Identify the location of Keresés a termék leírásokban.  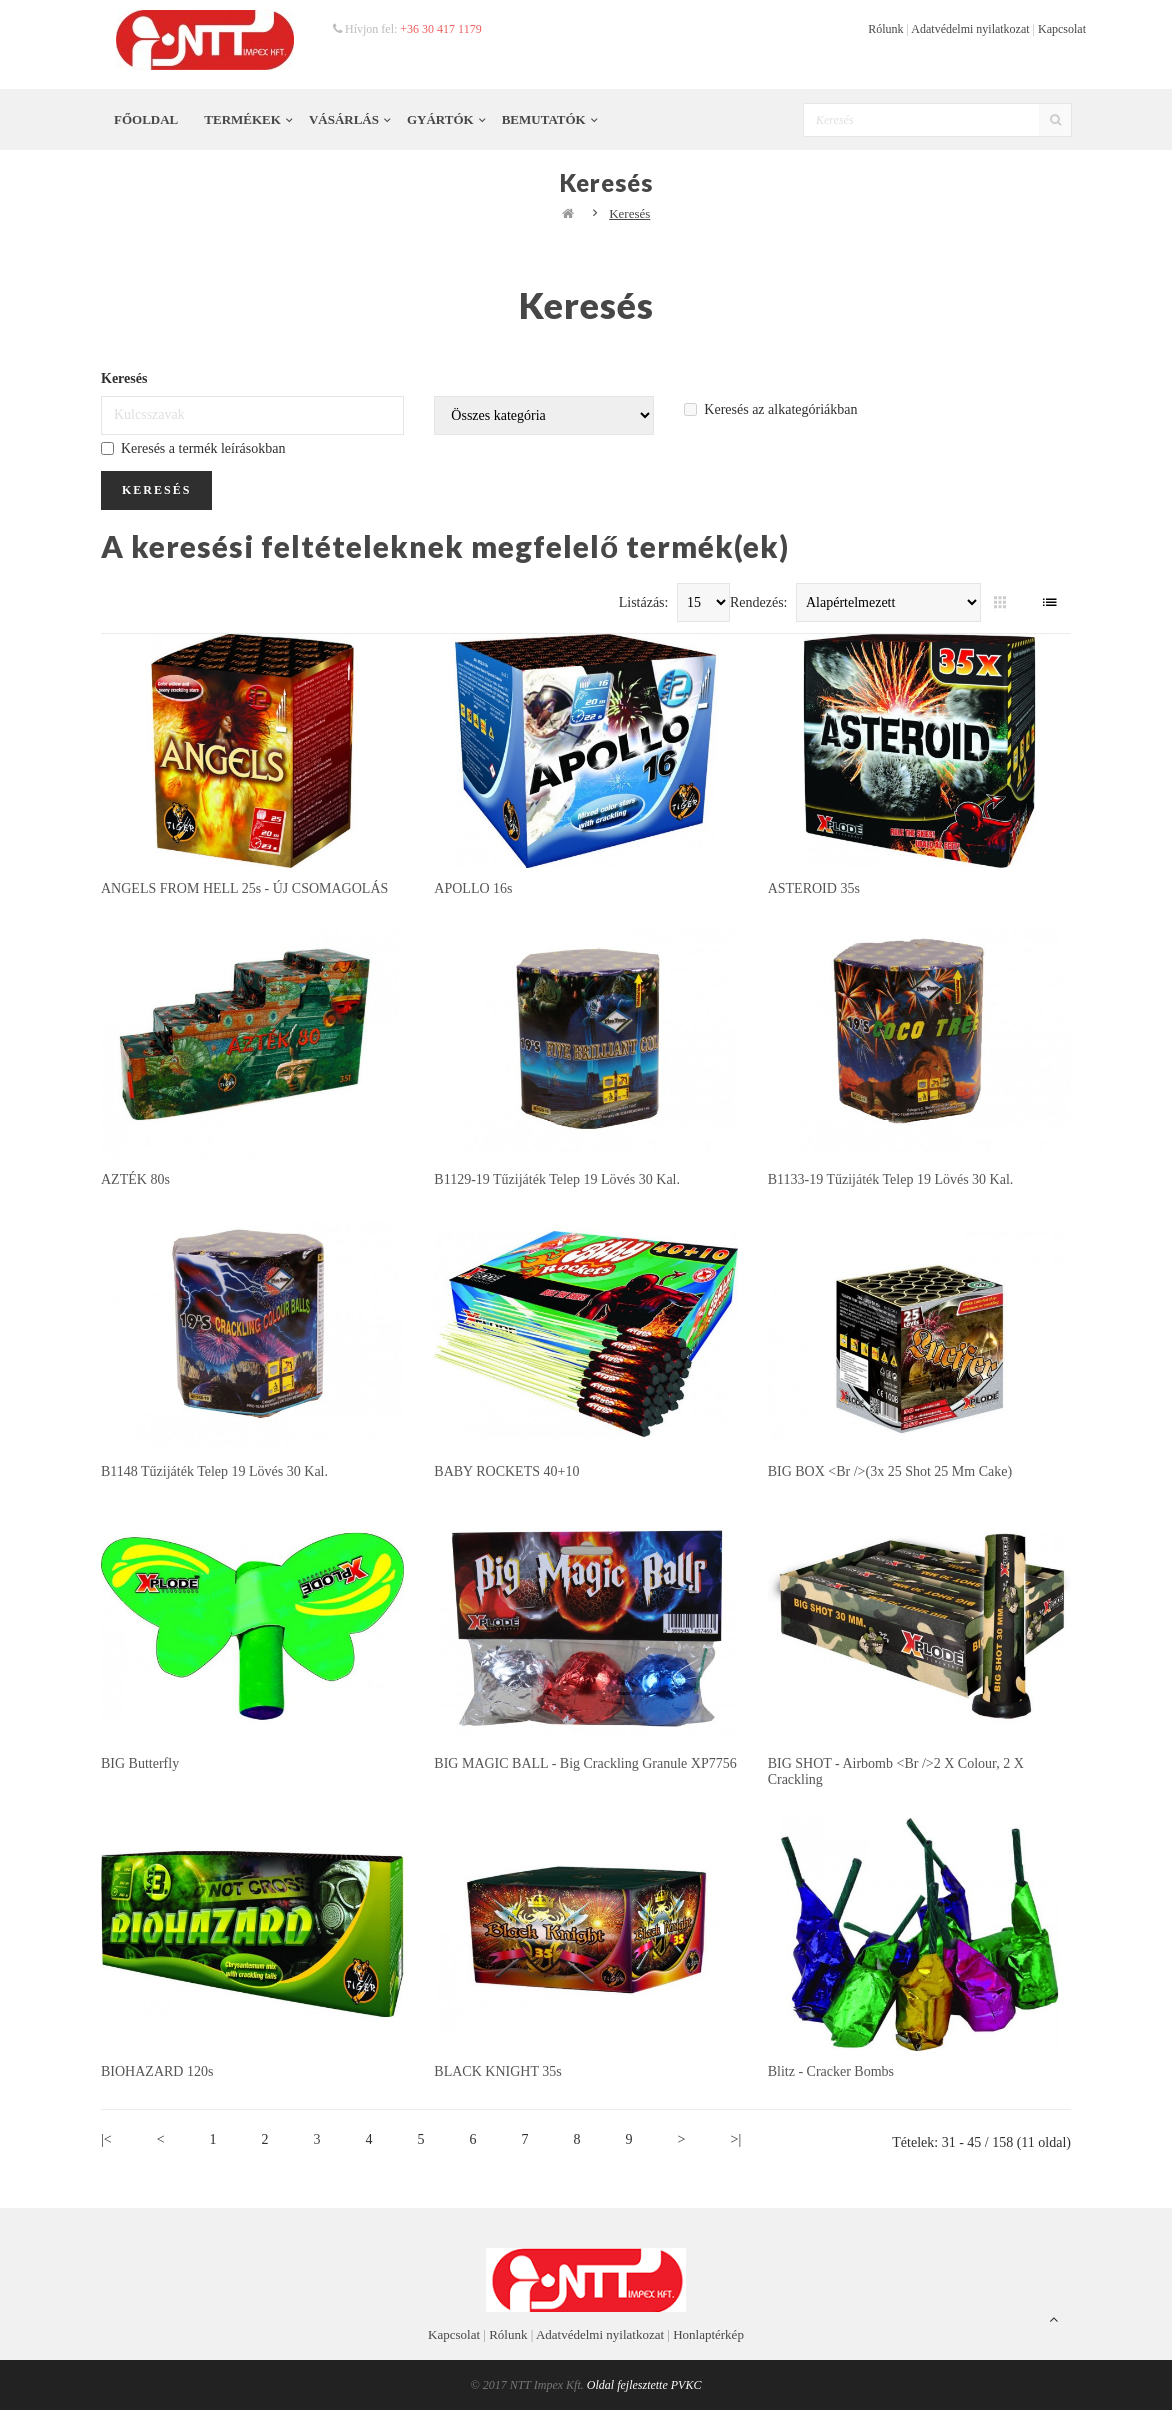
(193, 448).